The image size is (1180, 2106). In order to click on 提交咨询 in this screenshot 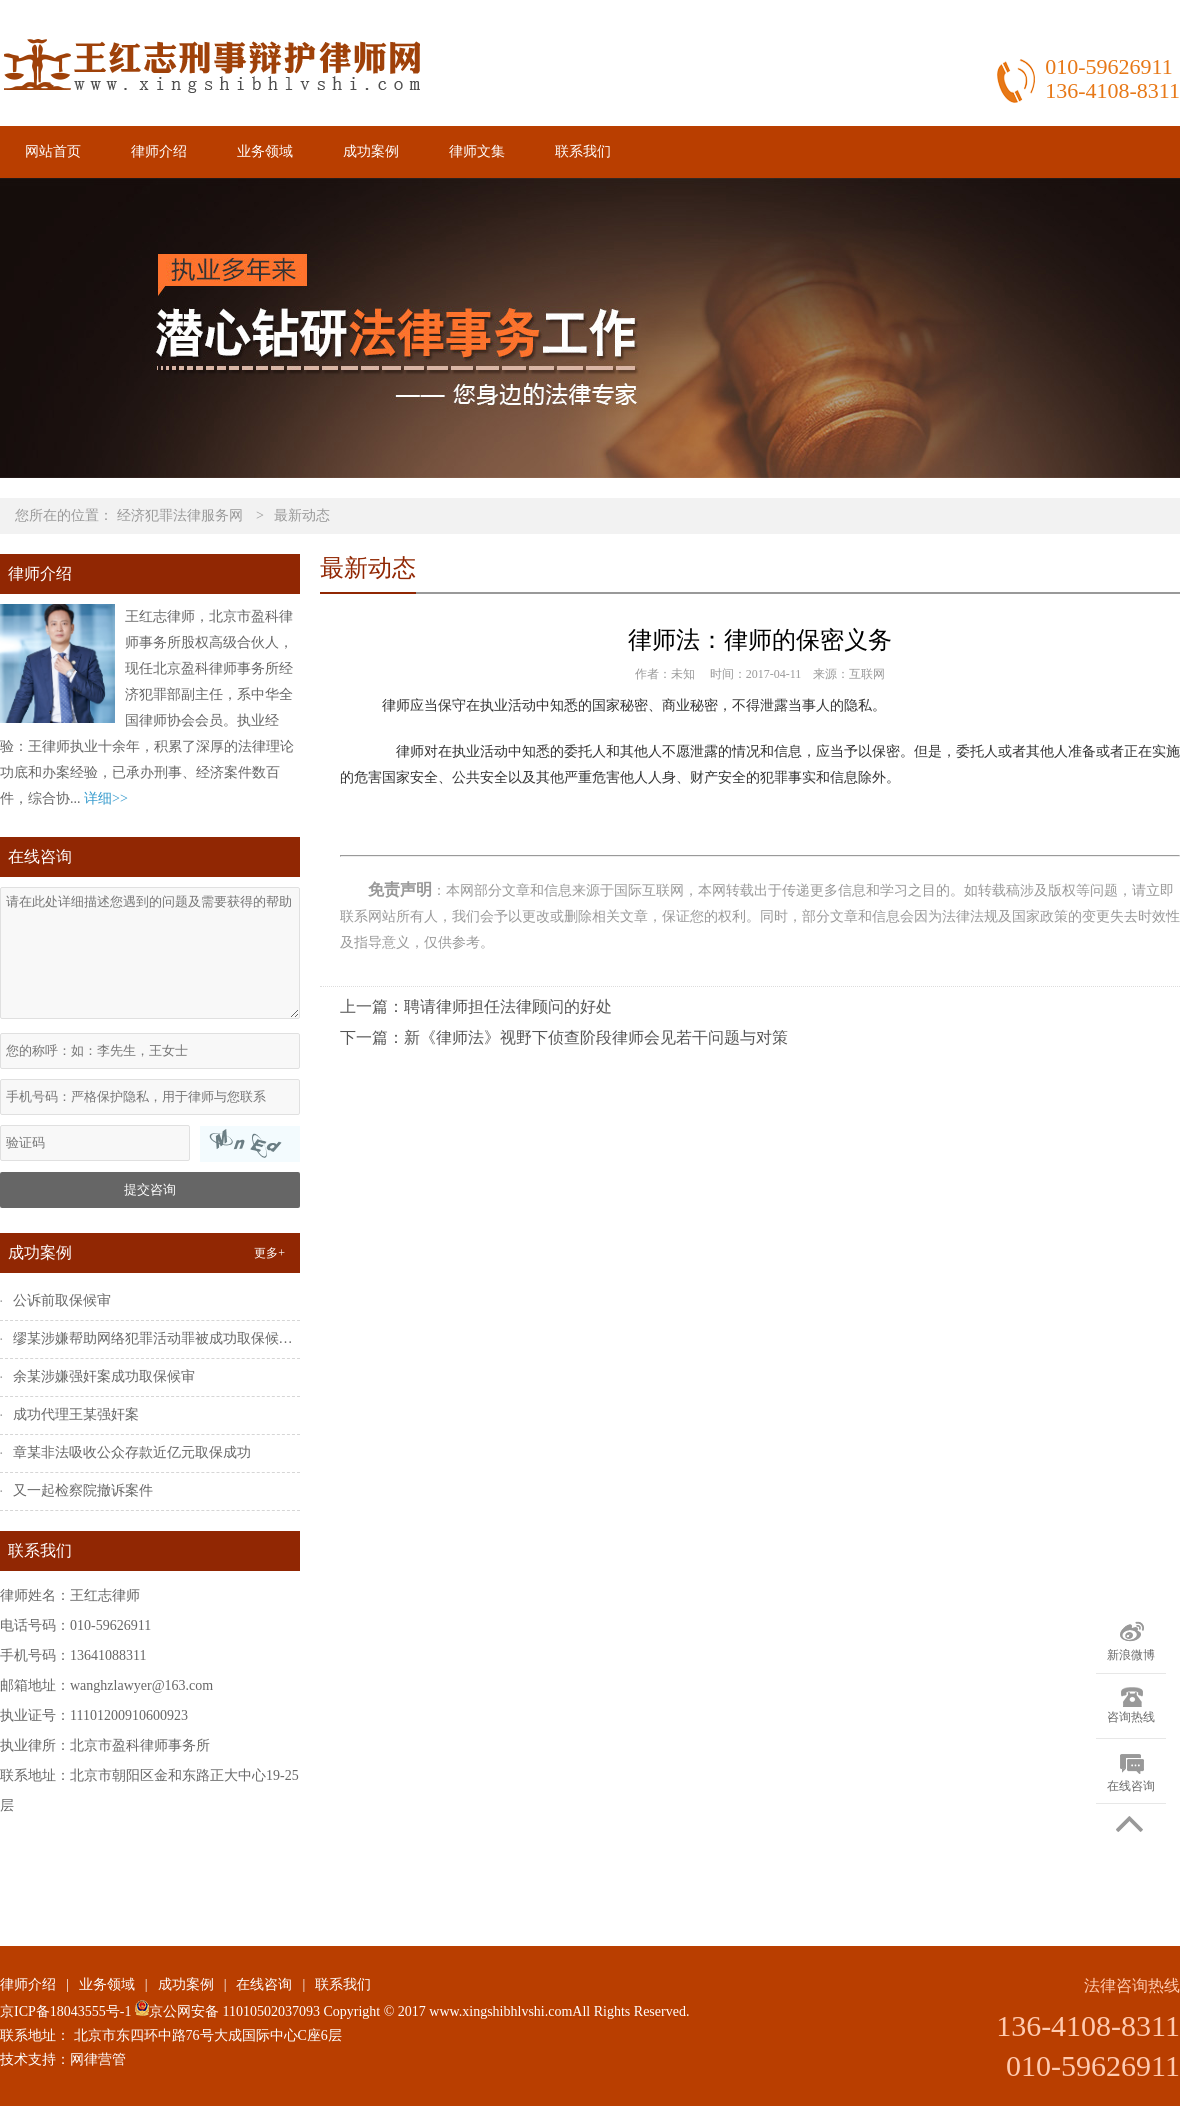, I will do `click(150, 1189)`.